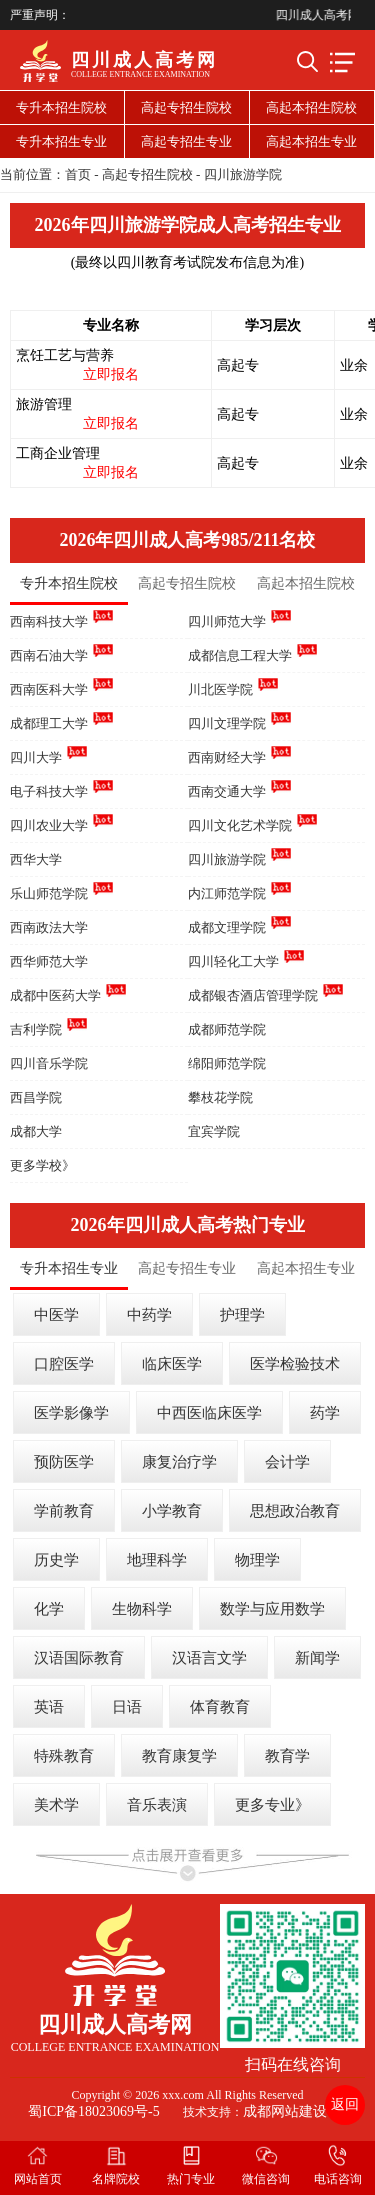 This screenshot has height=2195, width=375. I want to click on 西南石油大学, so click(49, 655).